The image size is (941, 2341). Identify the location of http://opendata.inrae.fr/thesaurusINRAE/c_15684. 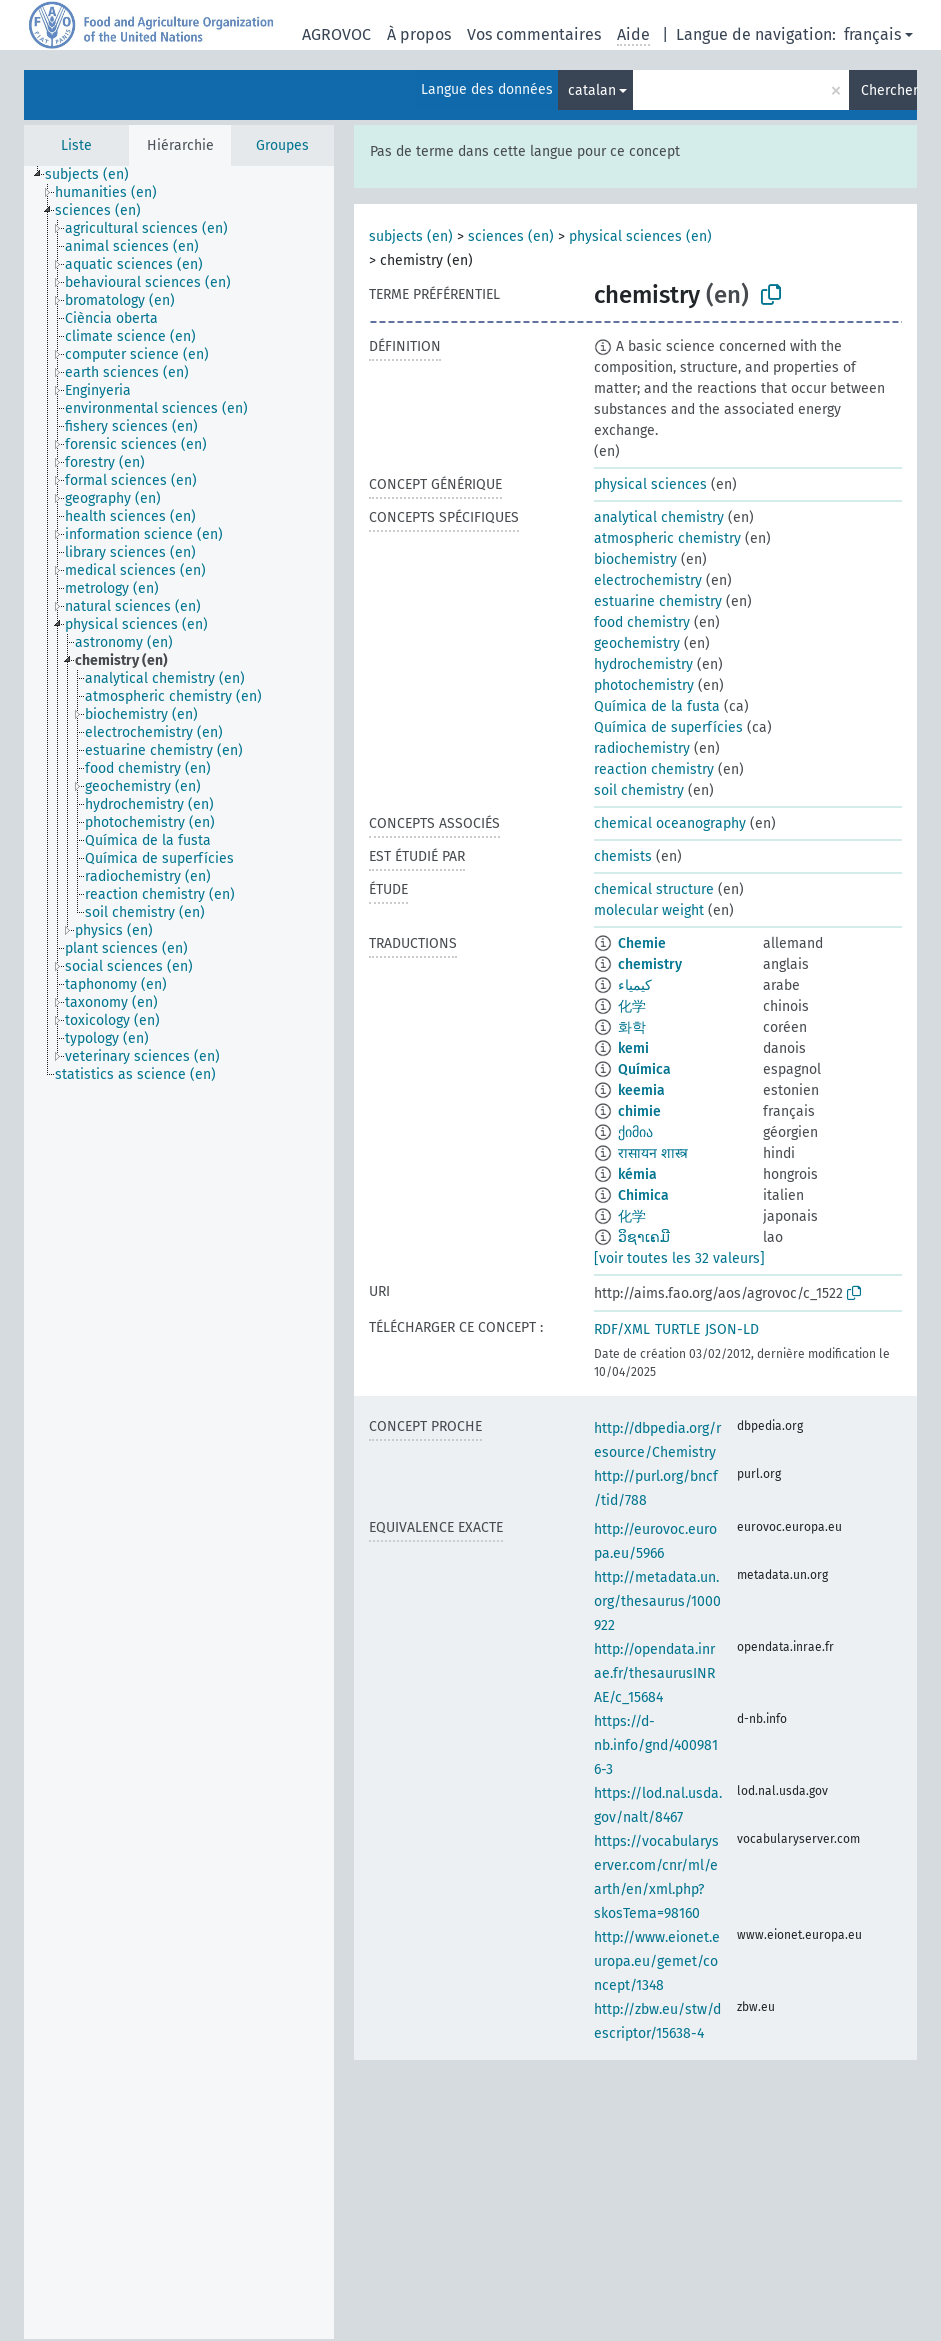
(654, 1673).